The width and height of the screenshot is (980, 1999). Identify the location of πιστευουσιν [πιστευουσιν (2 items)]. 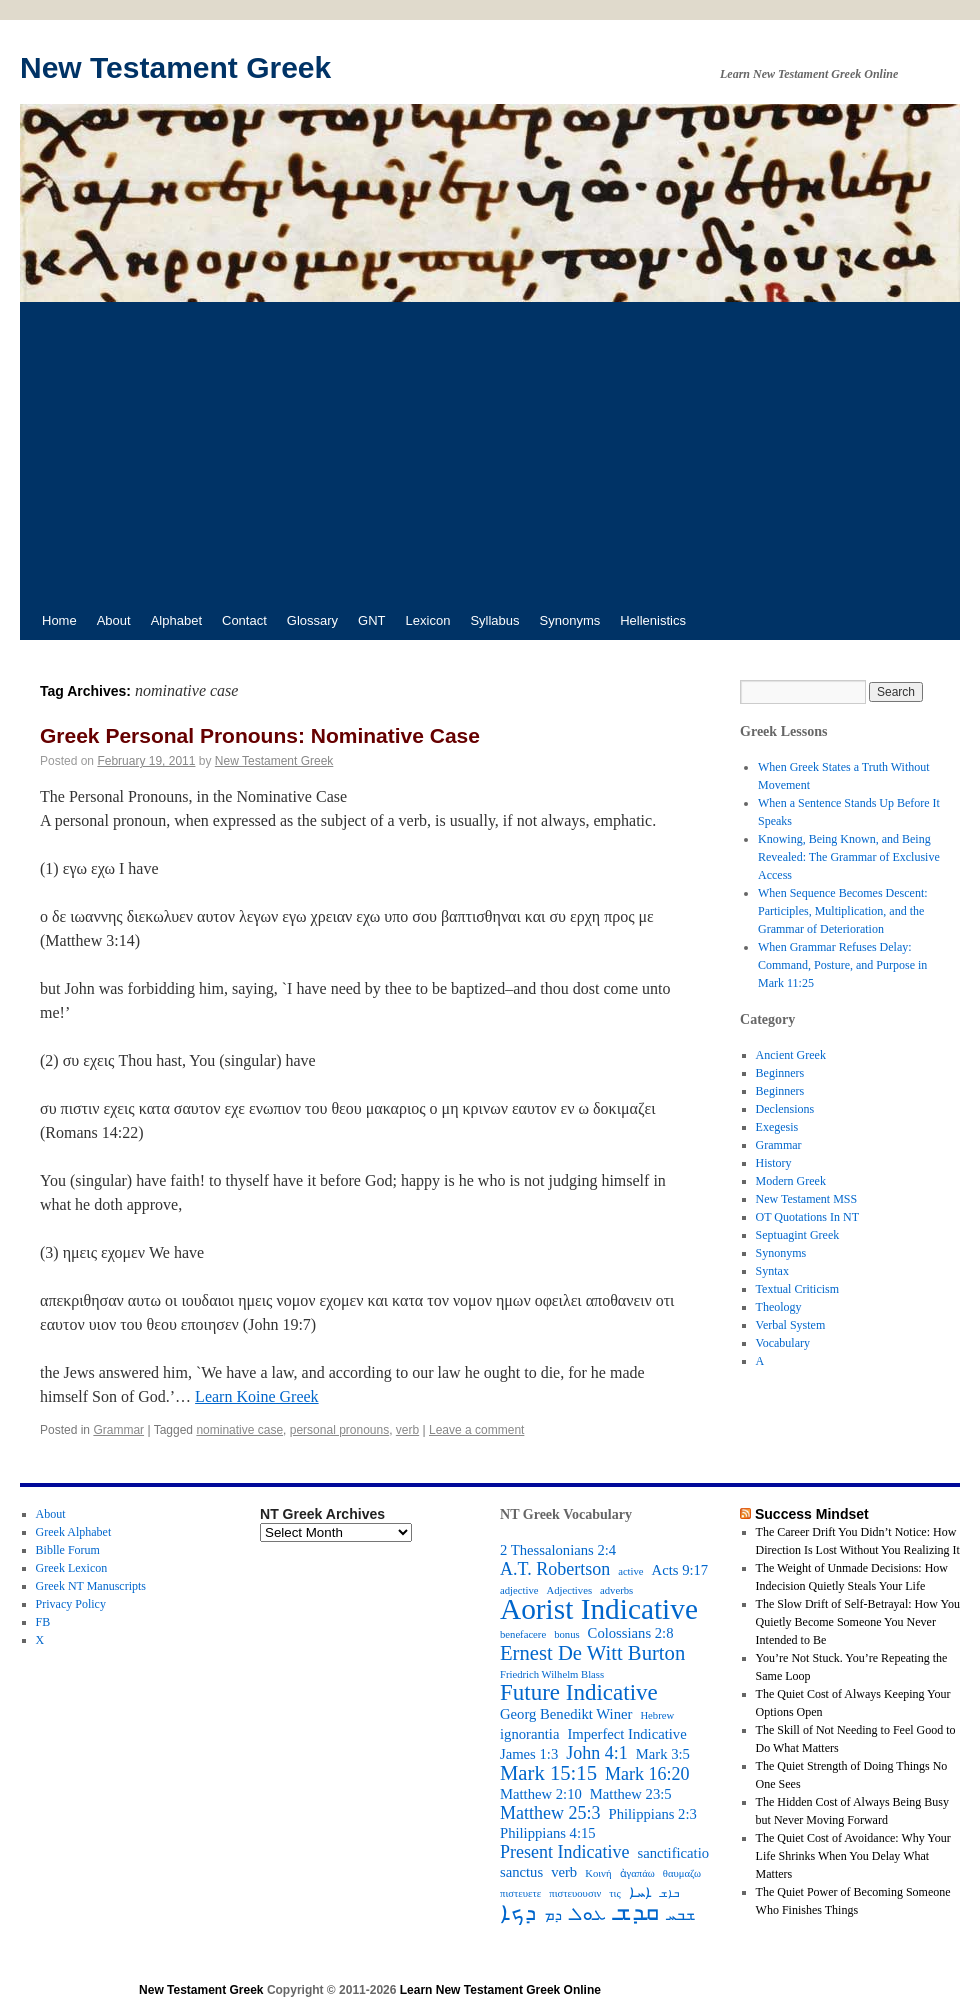
(575, 1893).